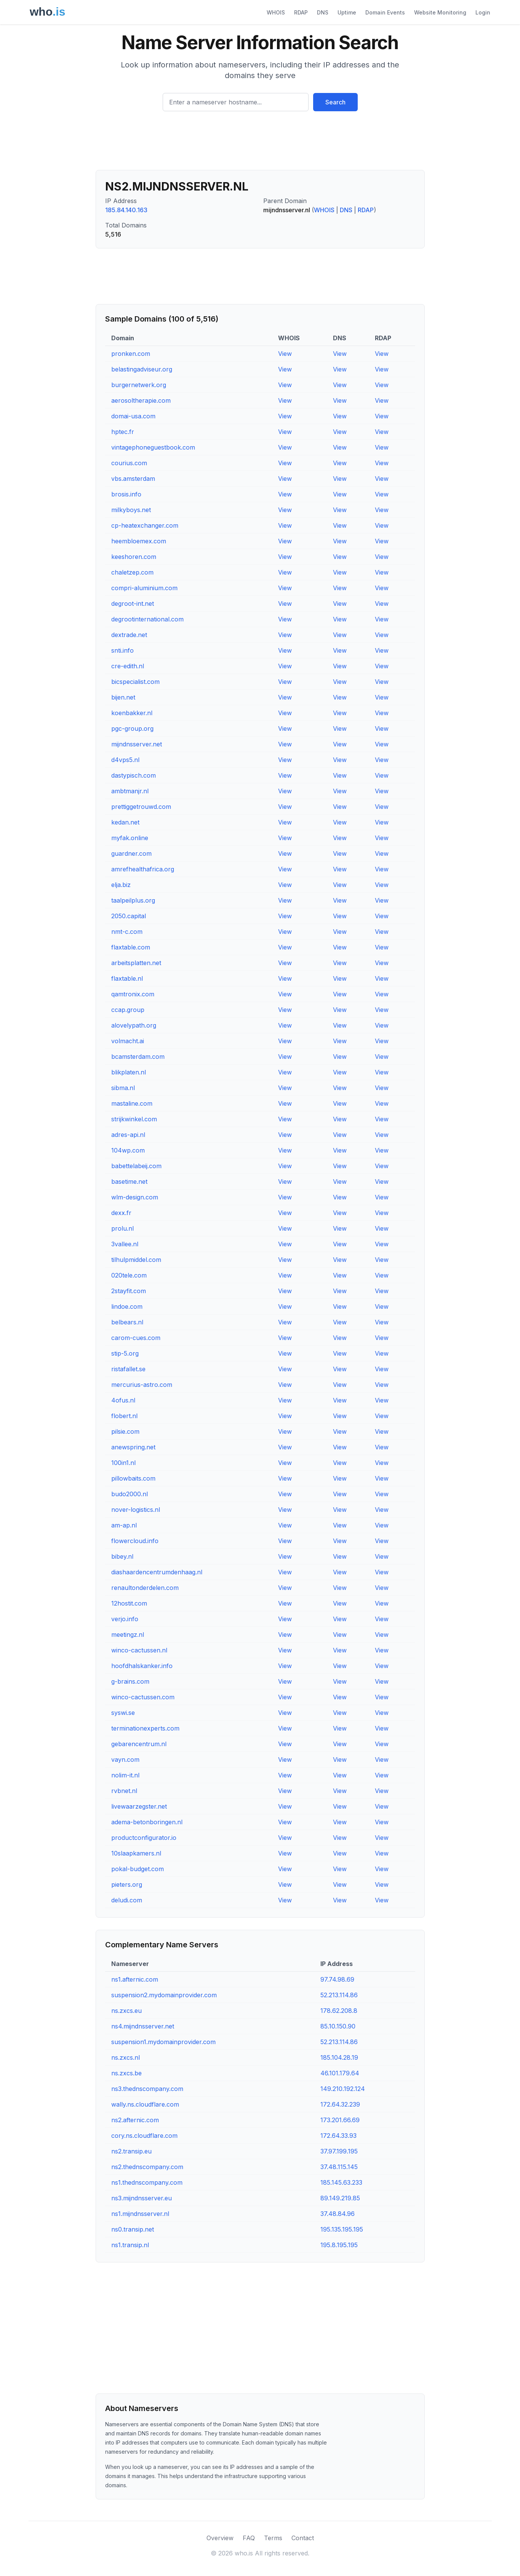 This screenshot has width=520, height=2576. Describe the element at coordinates (273, 2538) in the screenshot. I see `Terms` at that location.